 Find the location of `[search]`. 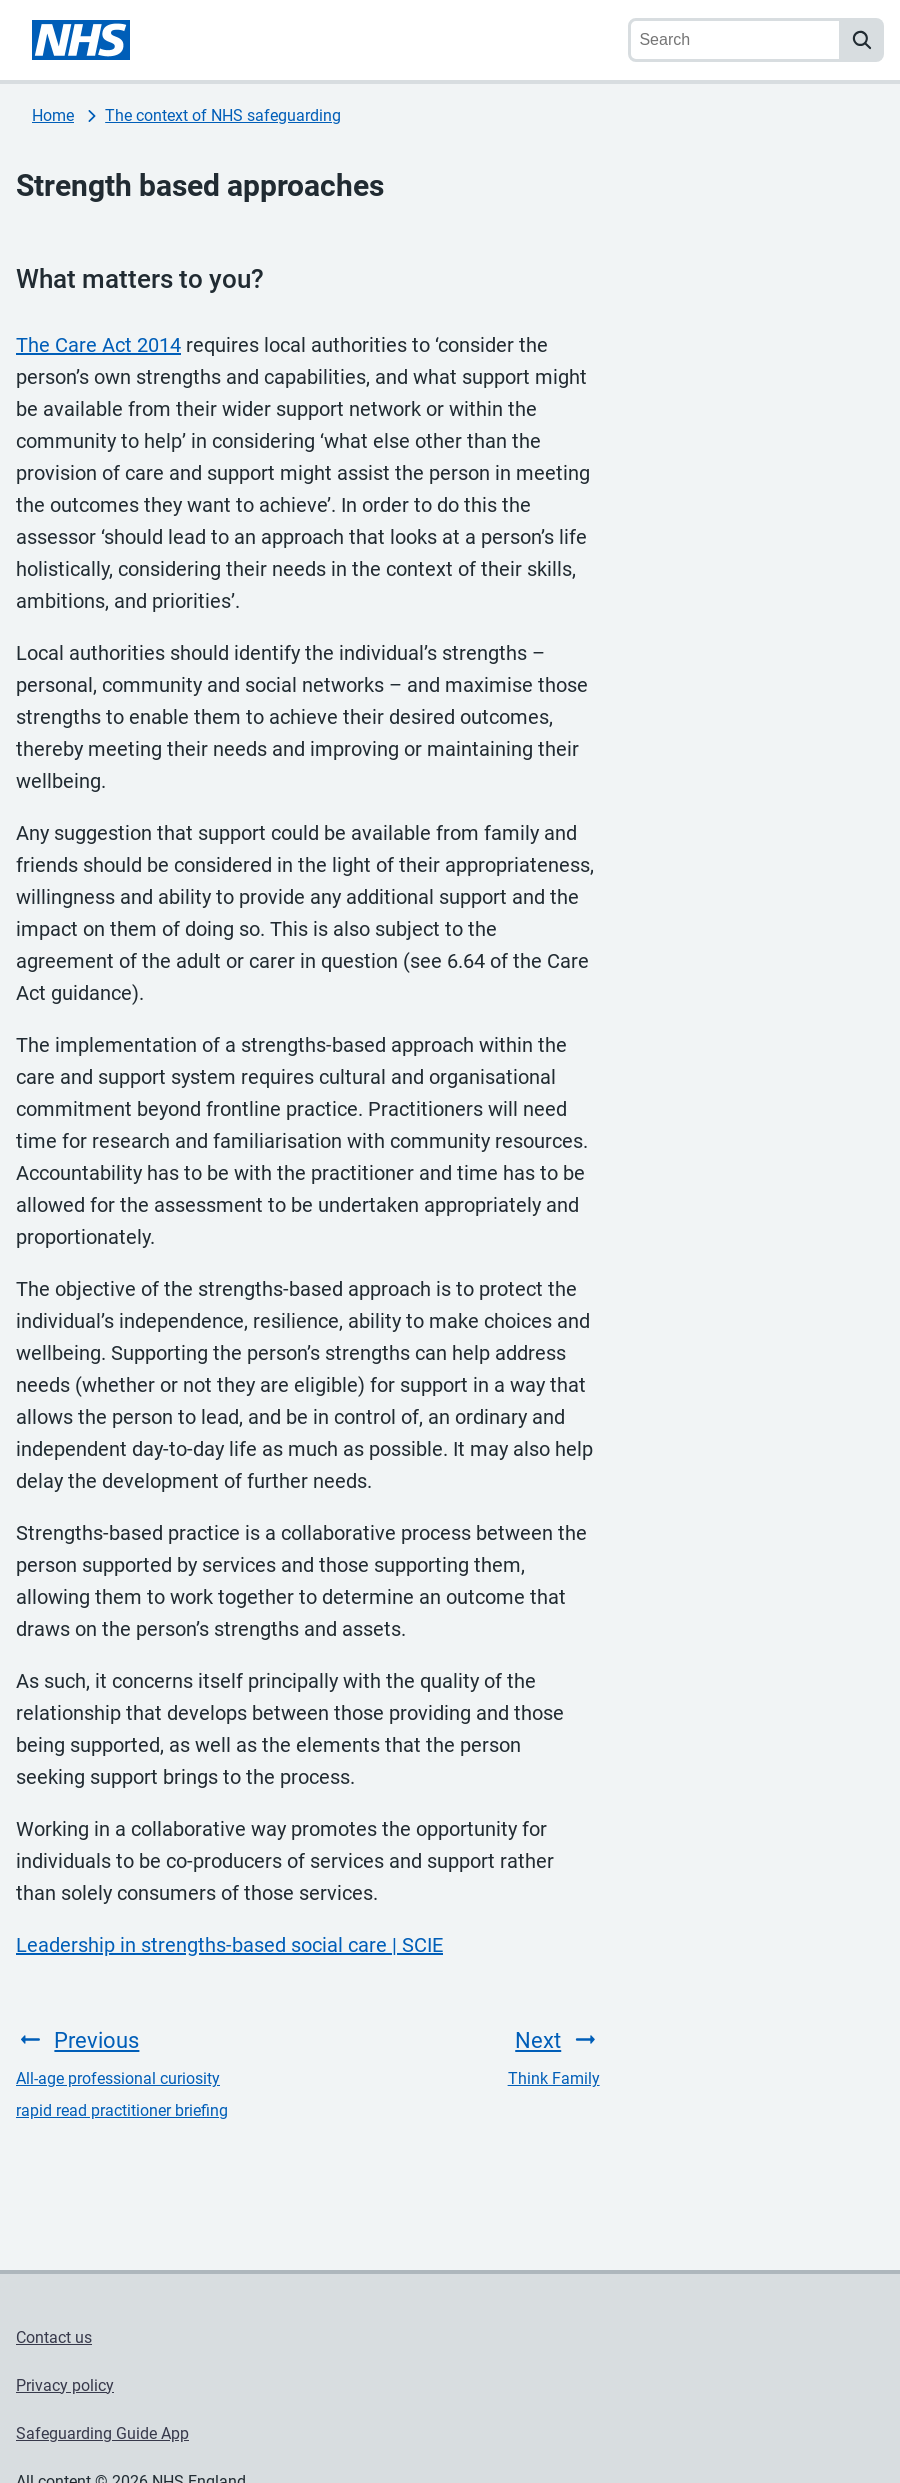

[search] is located at coordinates (862, 40).